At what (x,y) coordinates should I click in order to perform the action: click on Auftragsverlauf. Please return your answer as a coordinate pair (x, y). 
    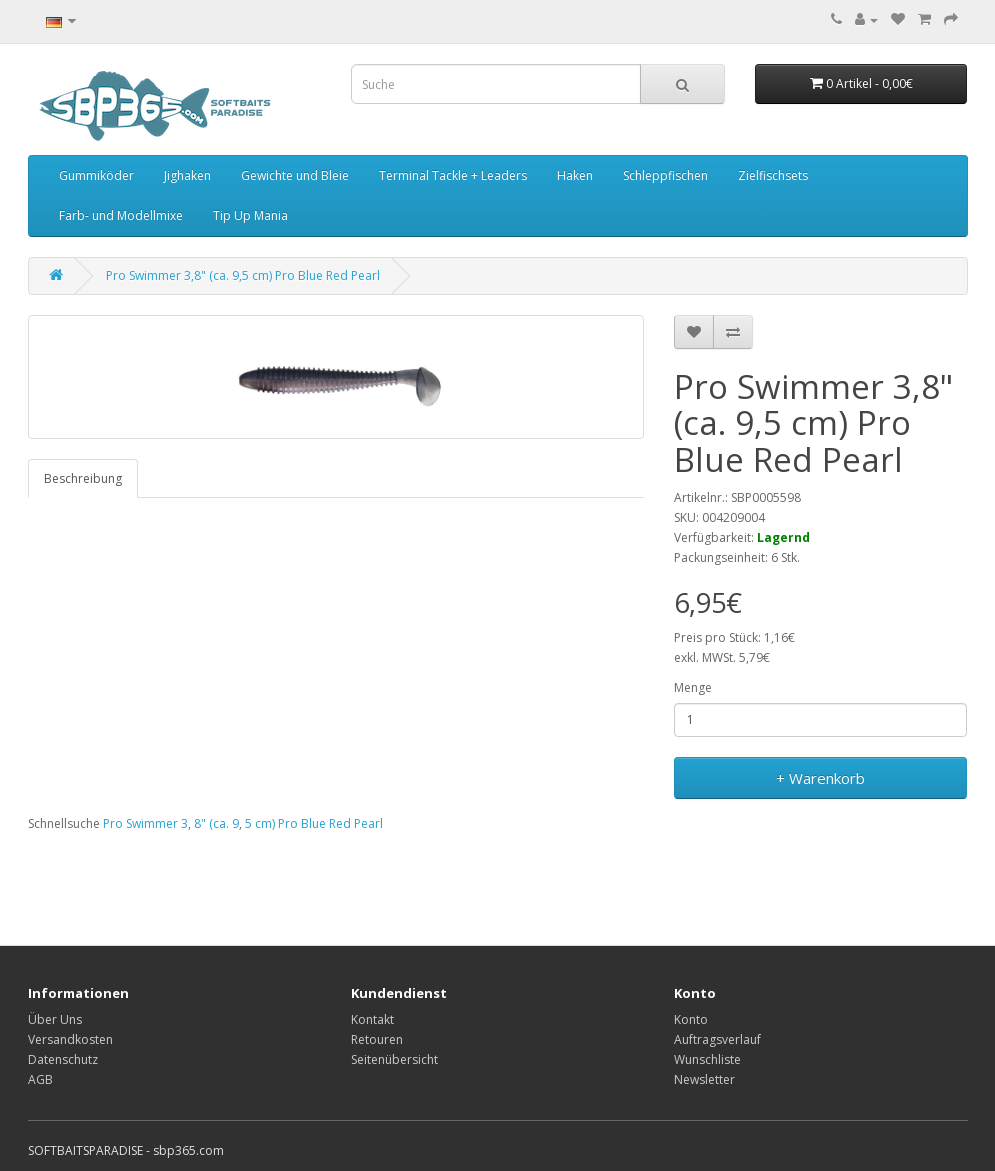
    Looking at the image, I should click on (717, 1039).